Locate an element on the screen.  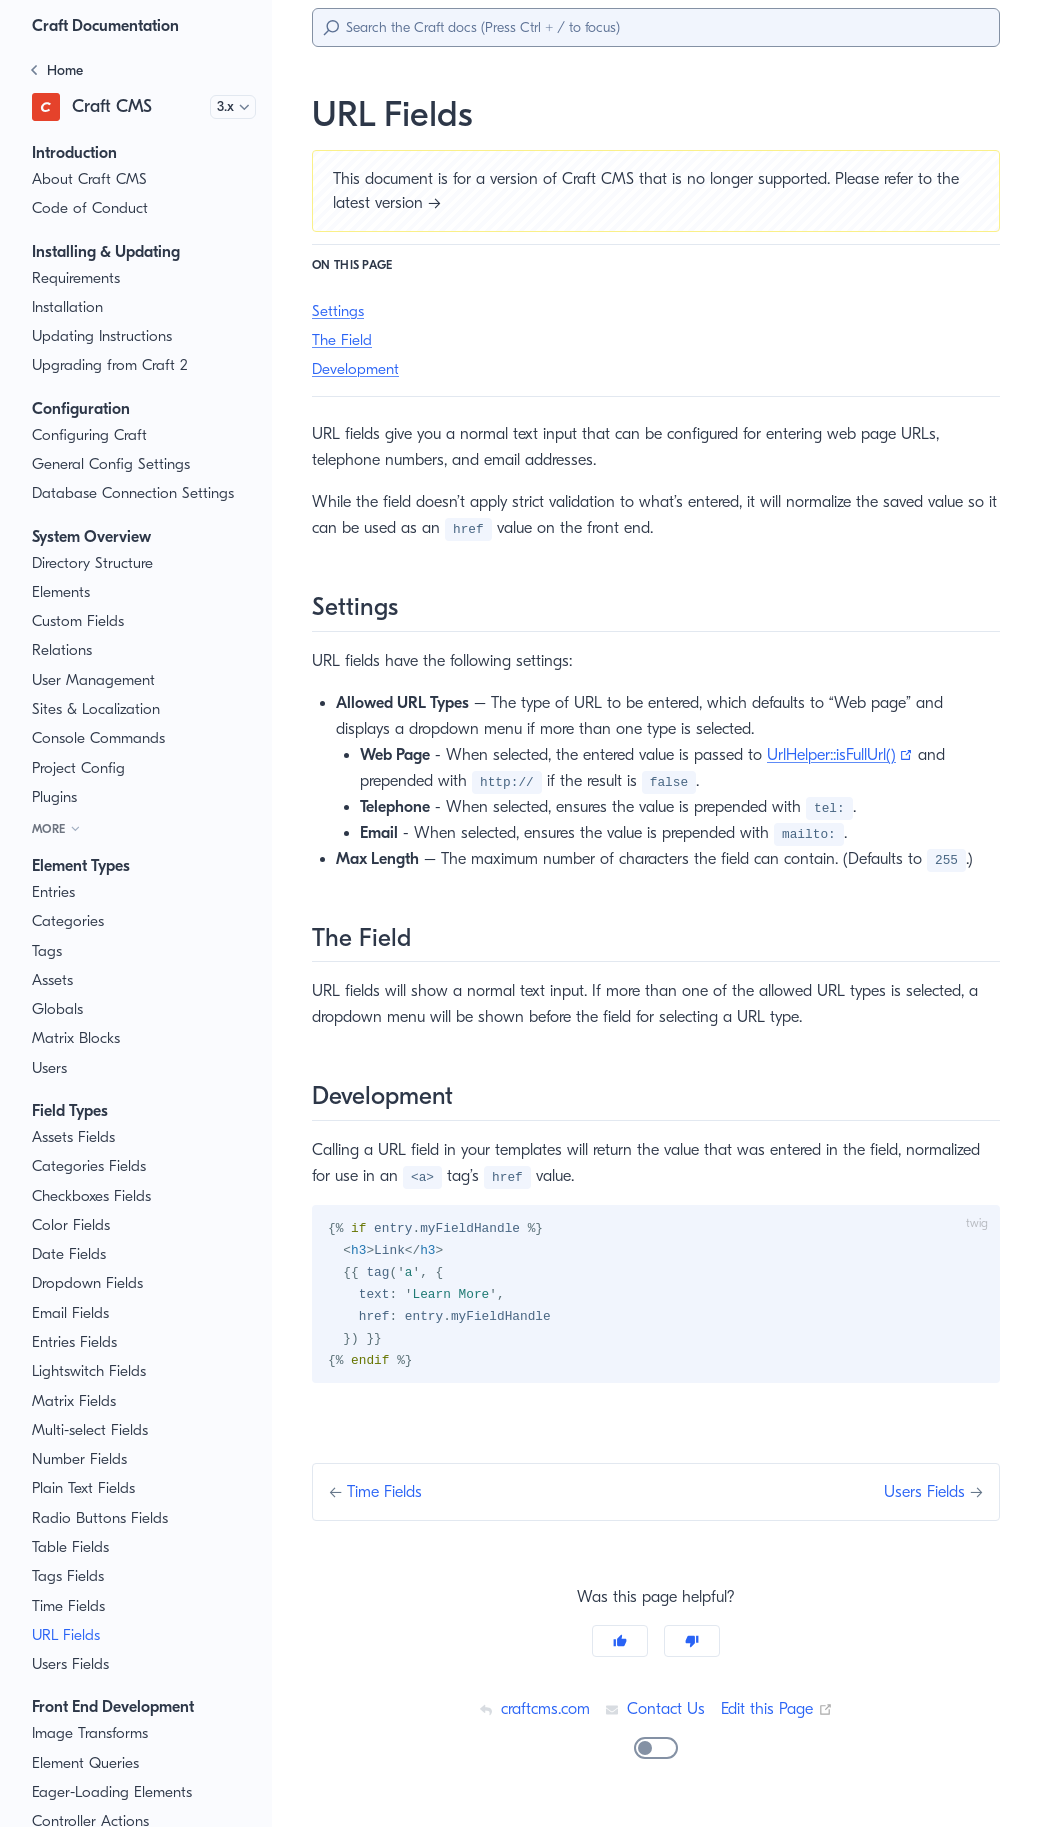
Radio Buttons Fields is located at coordinates (102, 1518).